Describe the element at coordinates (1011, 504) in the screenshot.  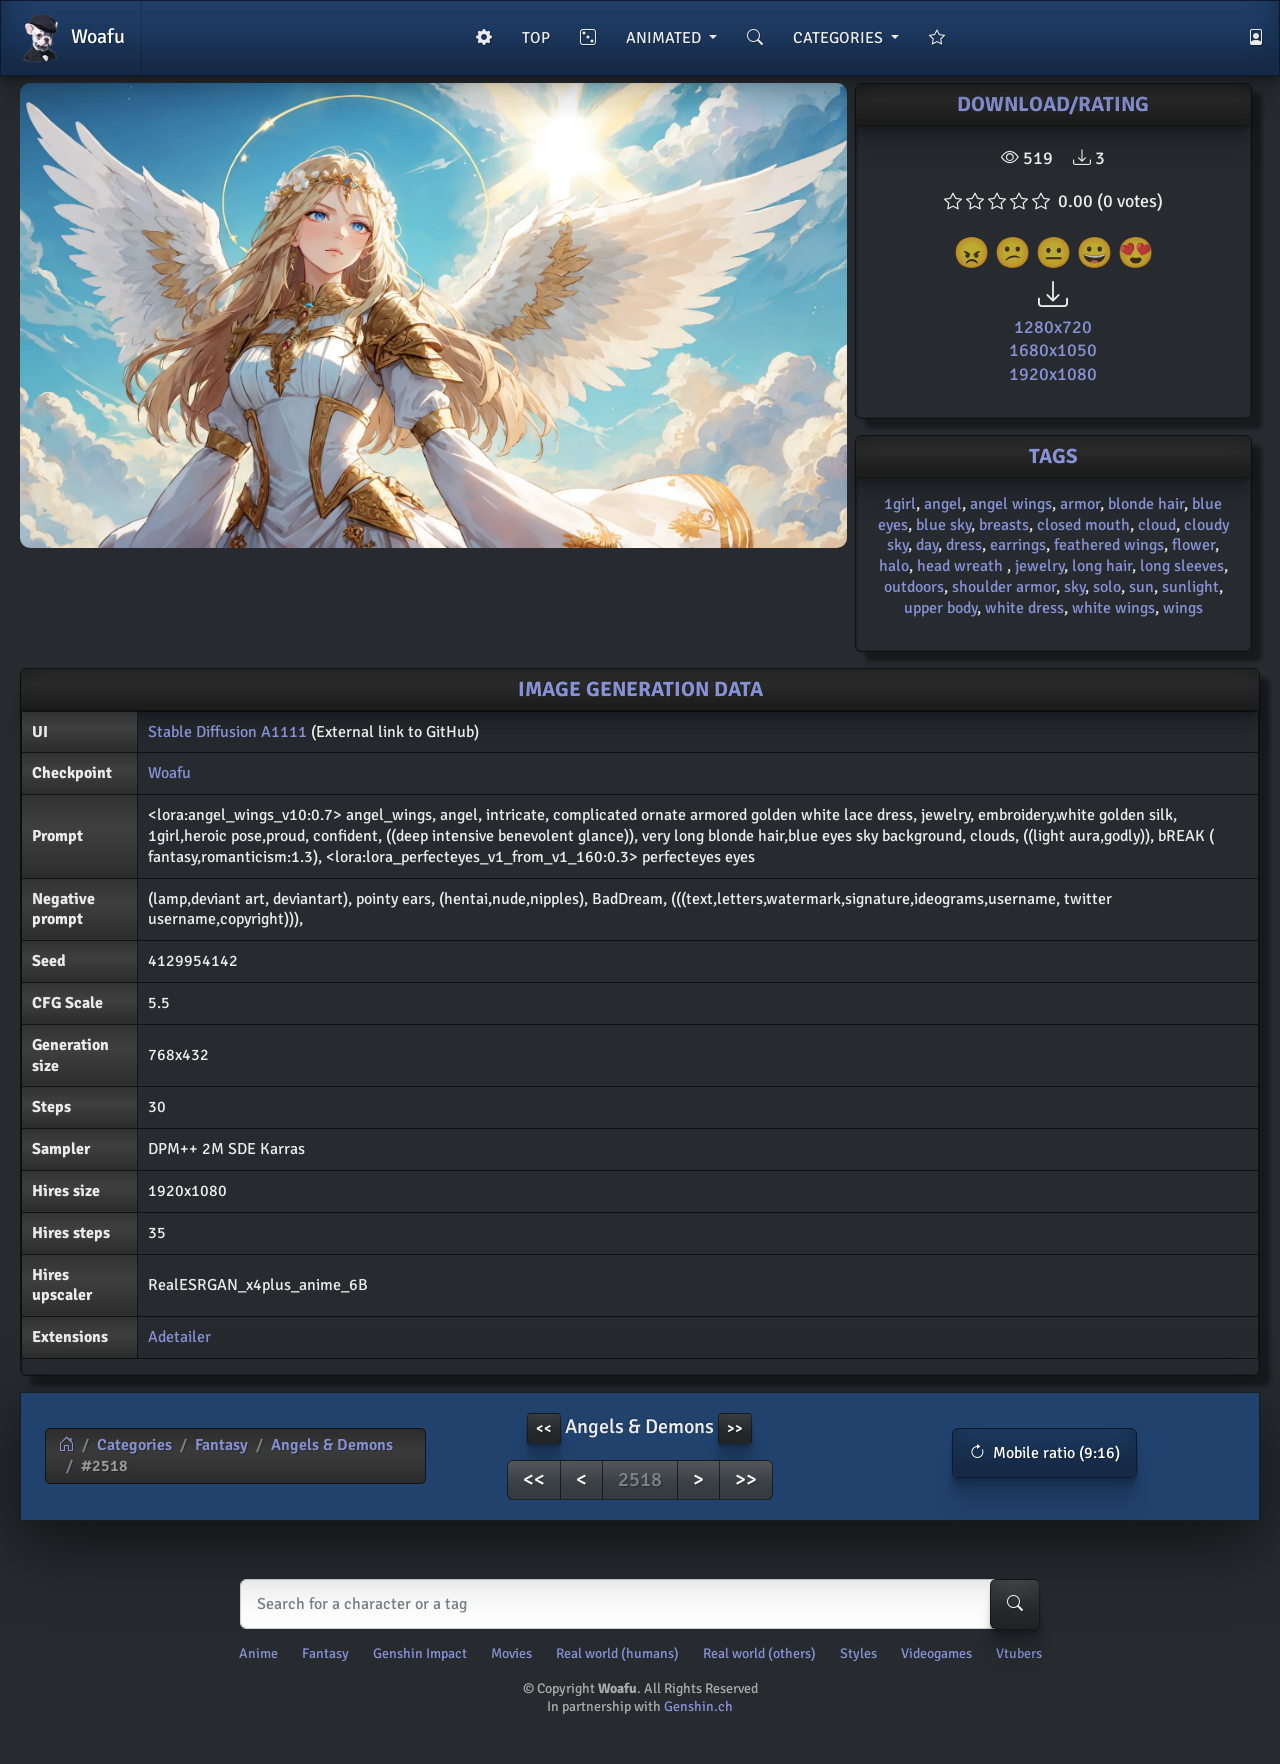
I see `angel wings` at that location.